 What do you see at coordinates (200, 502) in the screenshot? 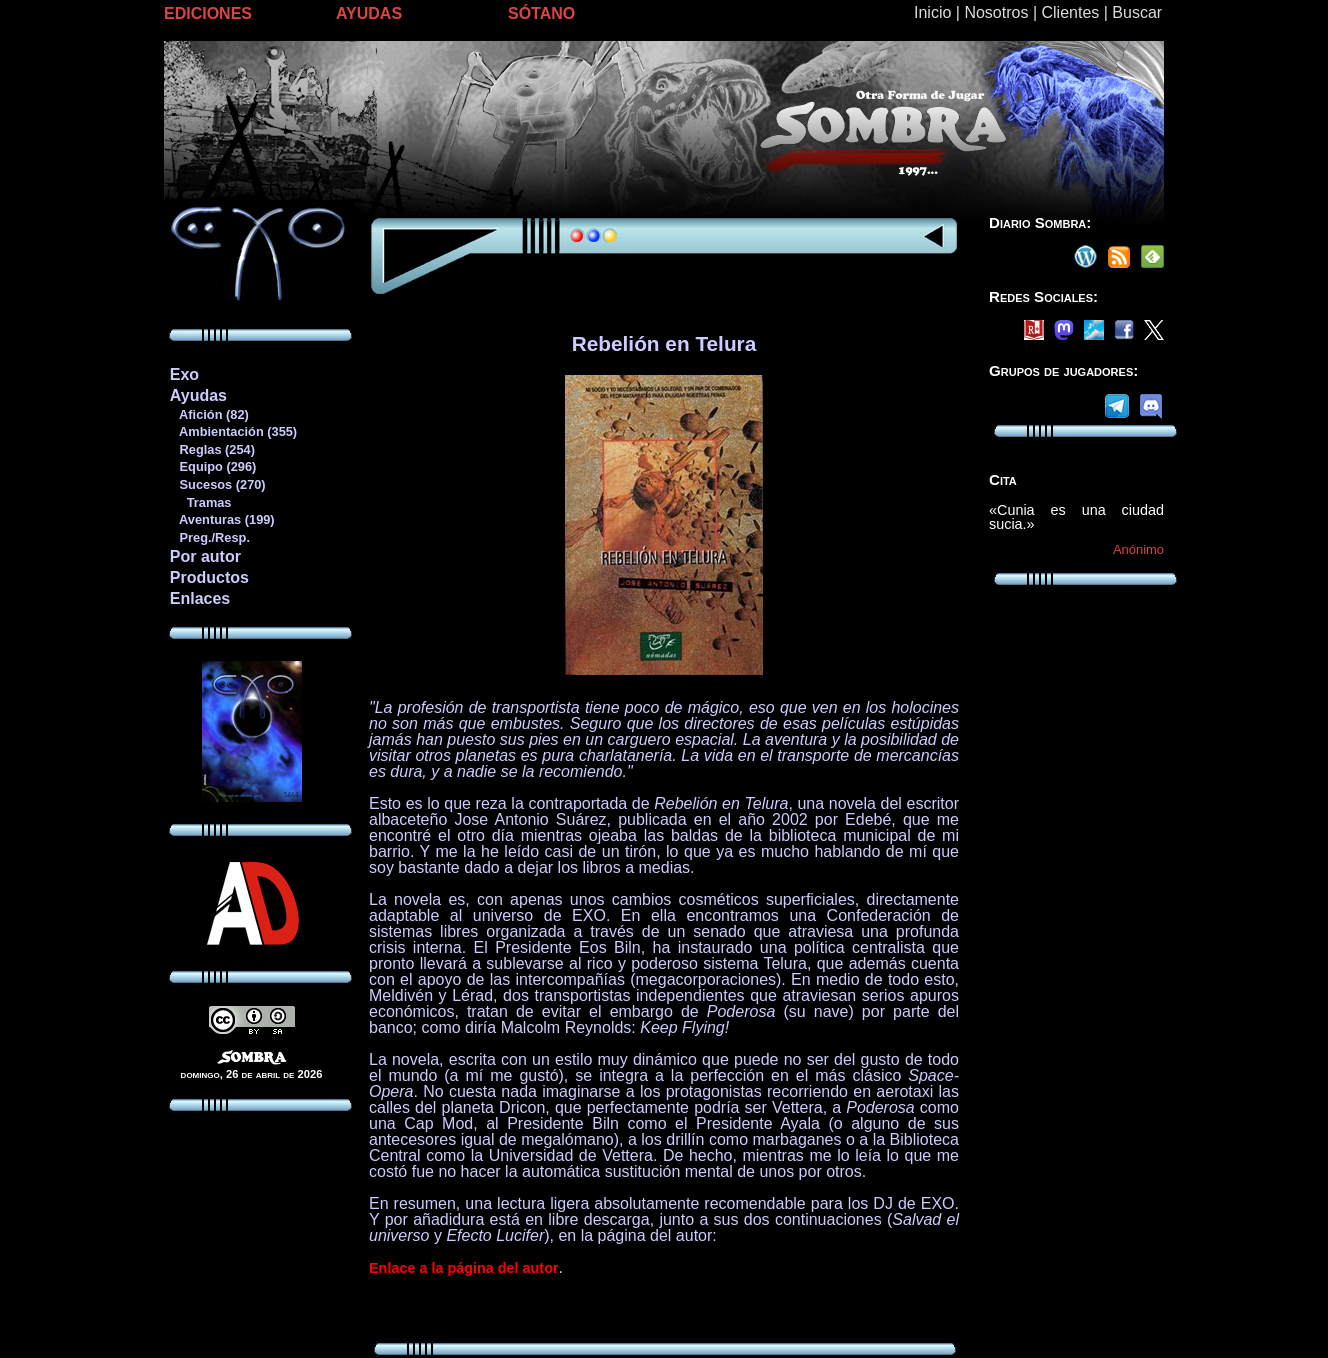
I see `Tramas` at bounding box center [200, 502].